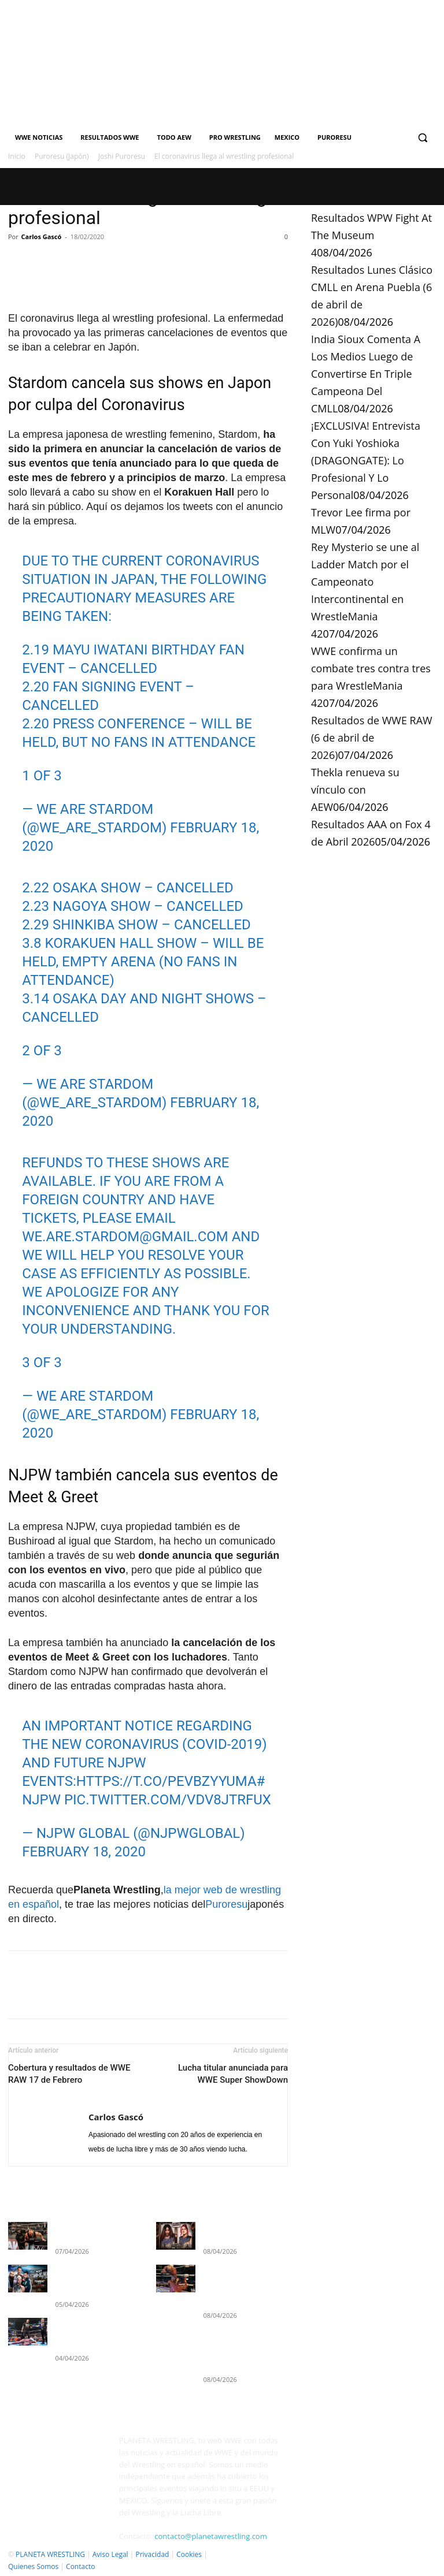 This screenshot has width=444, height=2576. I want to click on PLANETA WRESTLING, so click(50, 2553).